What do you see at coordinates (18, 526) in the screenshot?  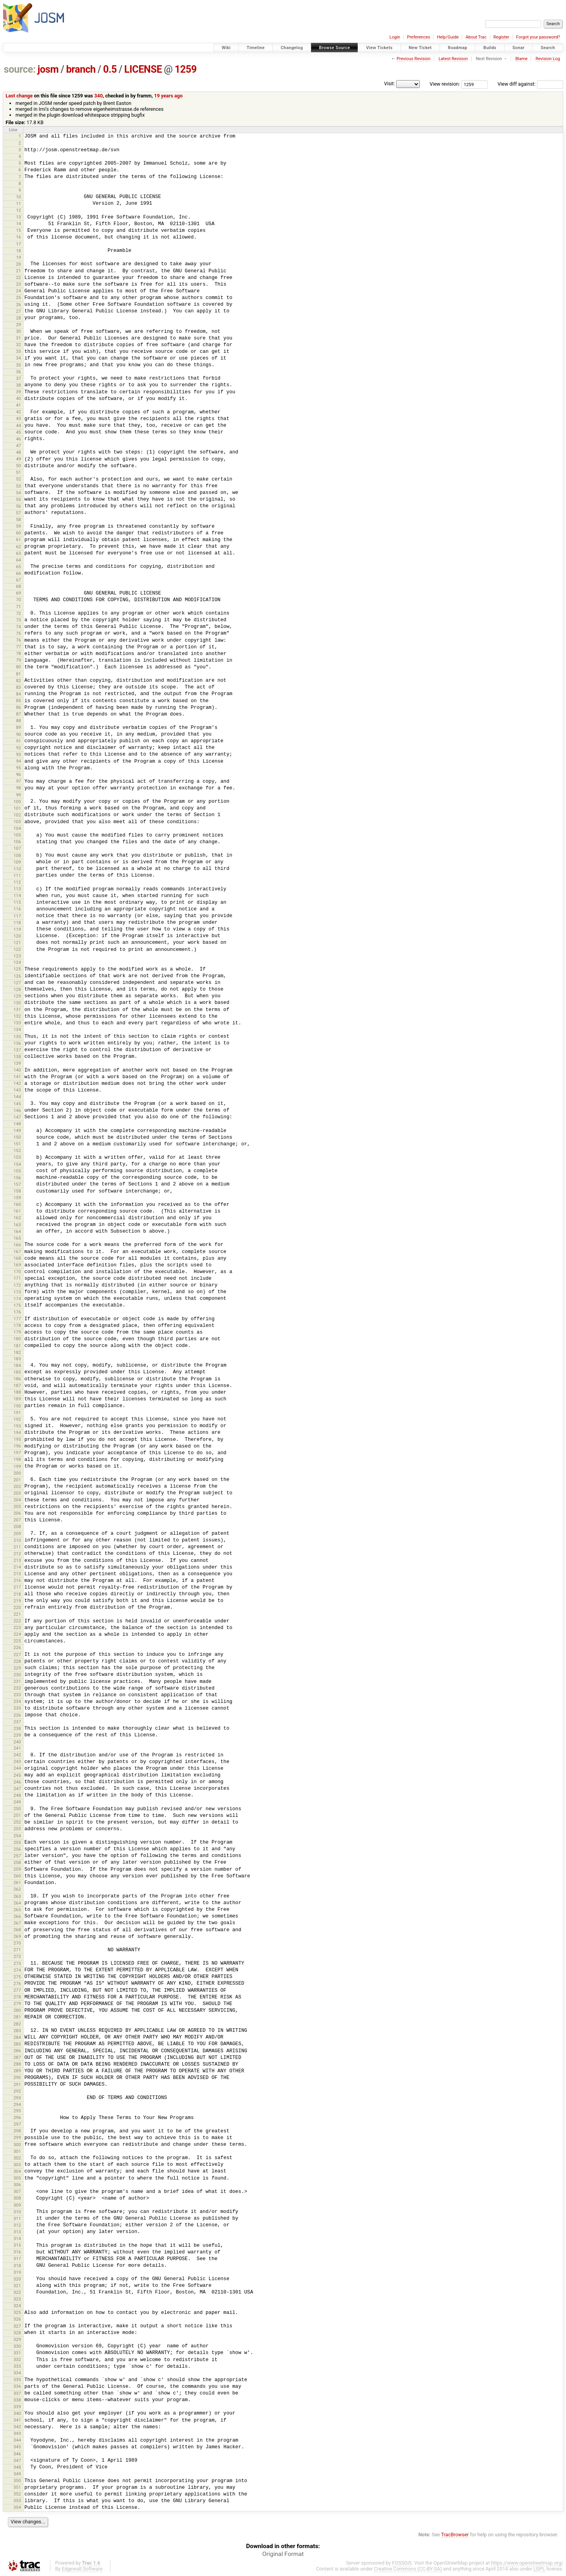 I see `59` at bounding box center [18, 526].